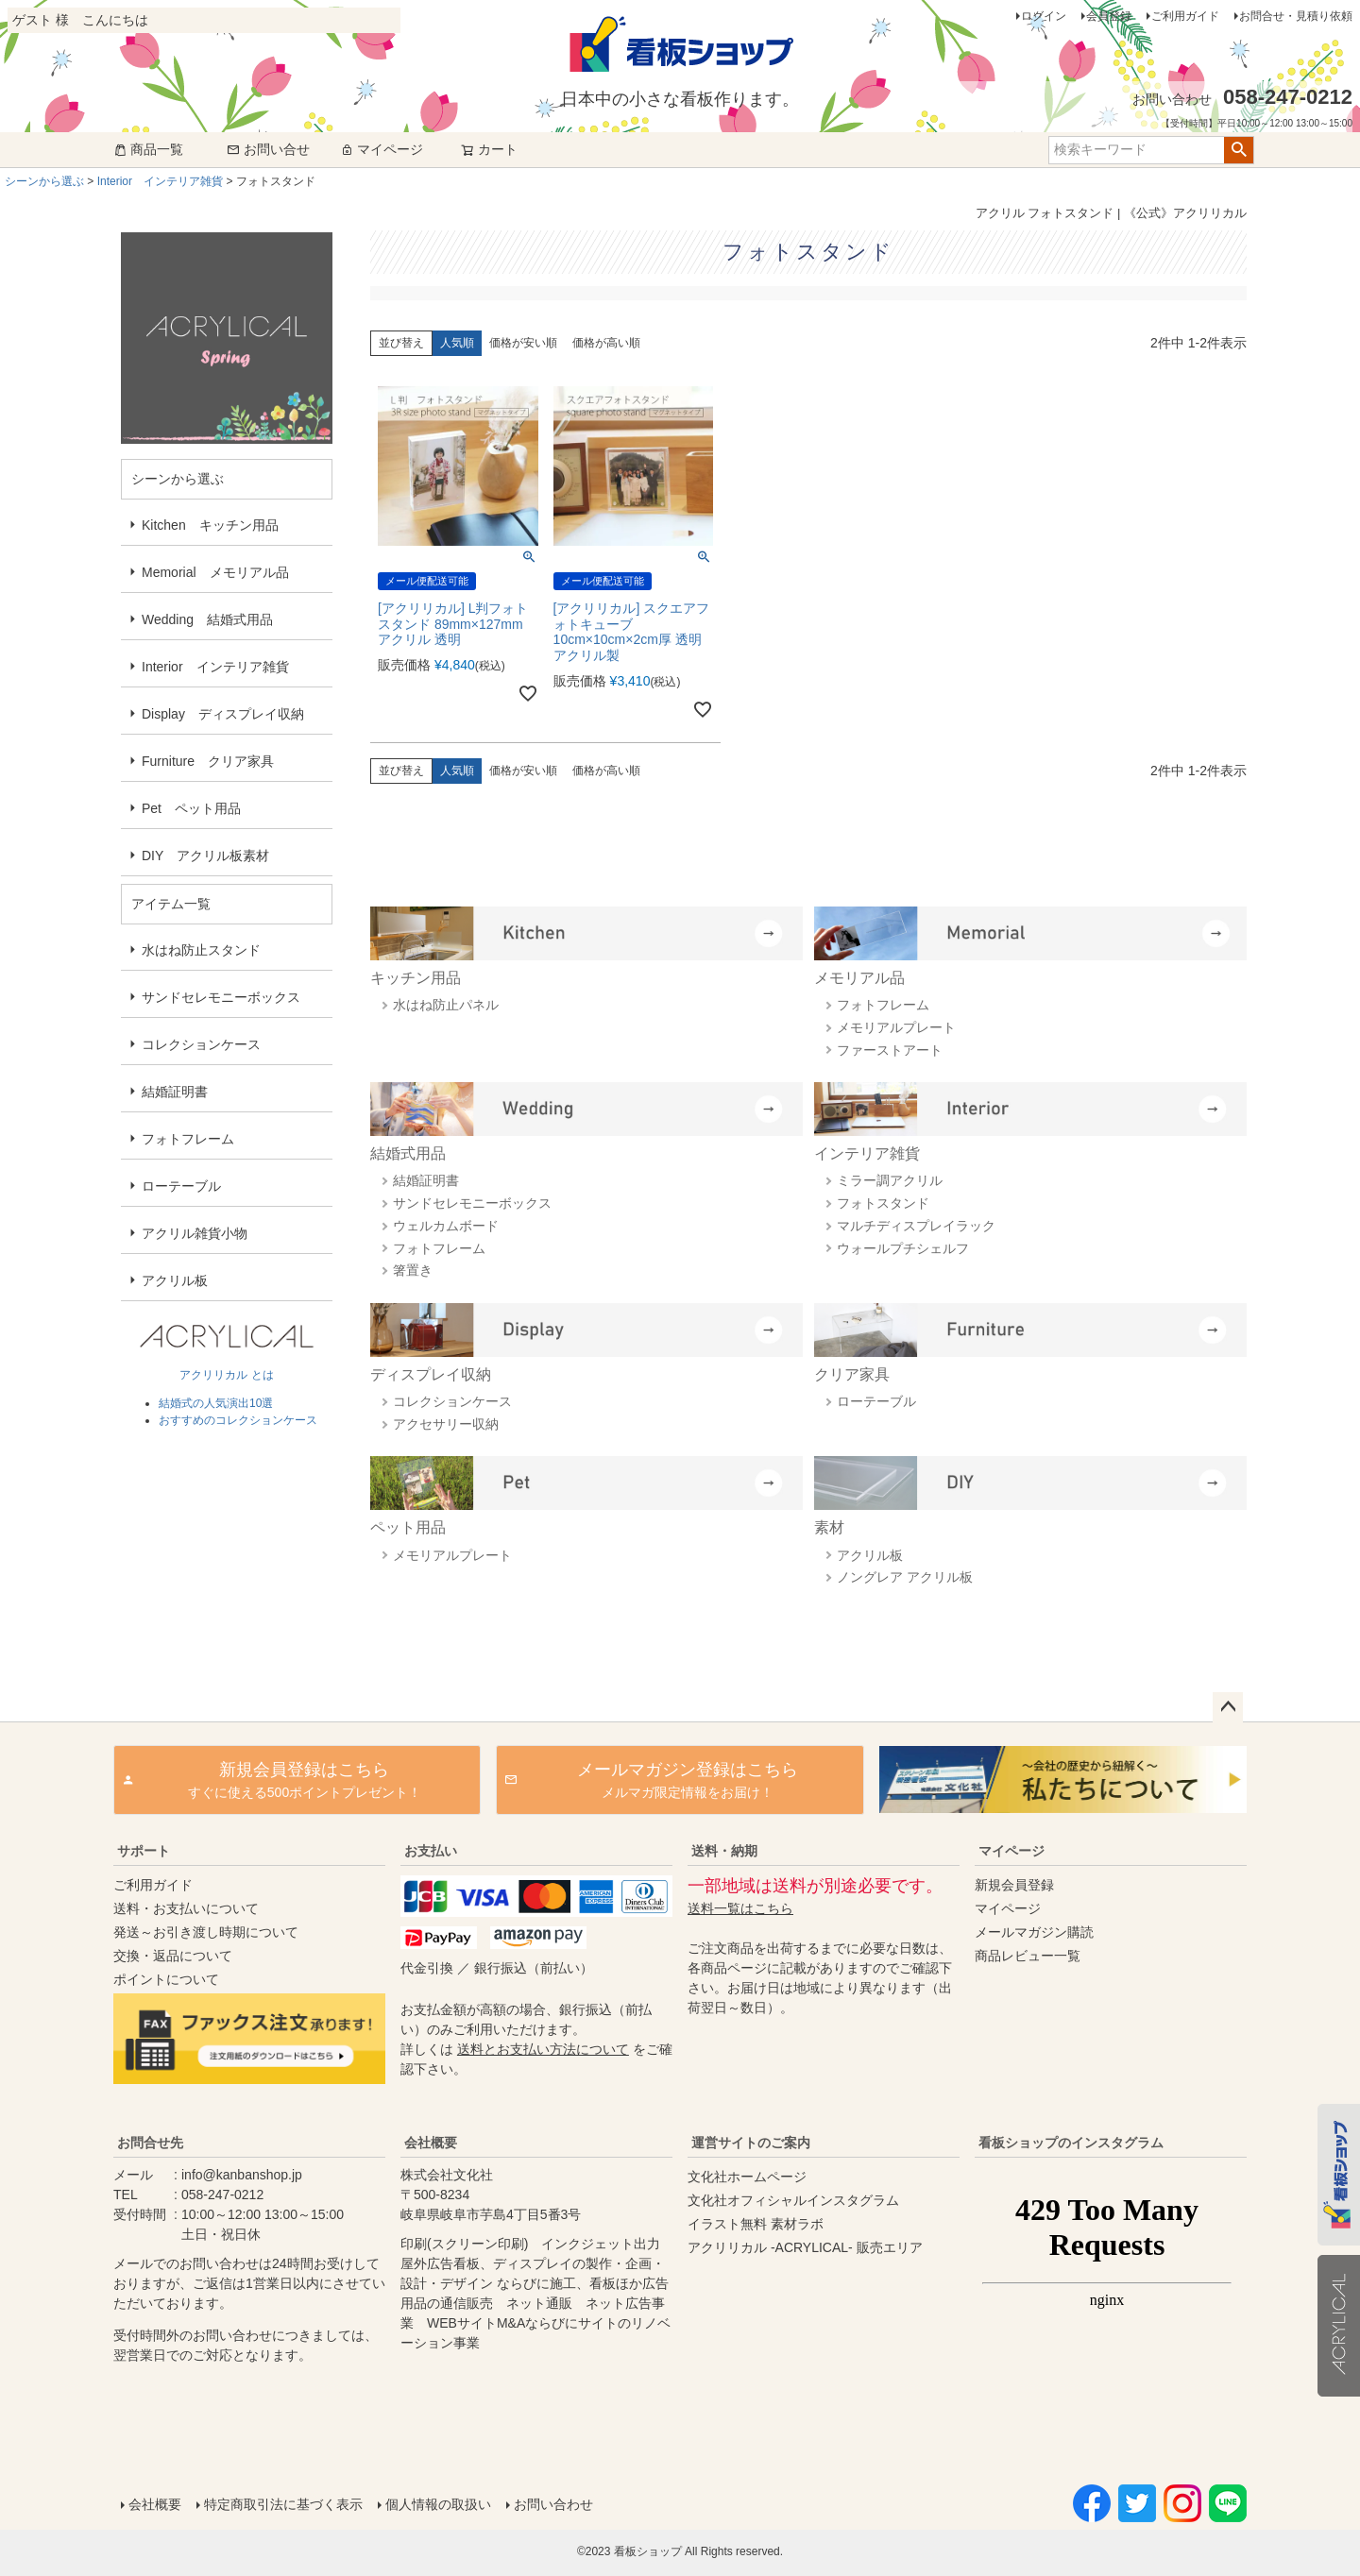 This screenshot has width=1360, height=2576. What do you see at coordinates (44, 181) in the screenshot?
I see `シーンから選ぶ` at bounding box center [44, 181].